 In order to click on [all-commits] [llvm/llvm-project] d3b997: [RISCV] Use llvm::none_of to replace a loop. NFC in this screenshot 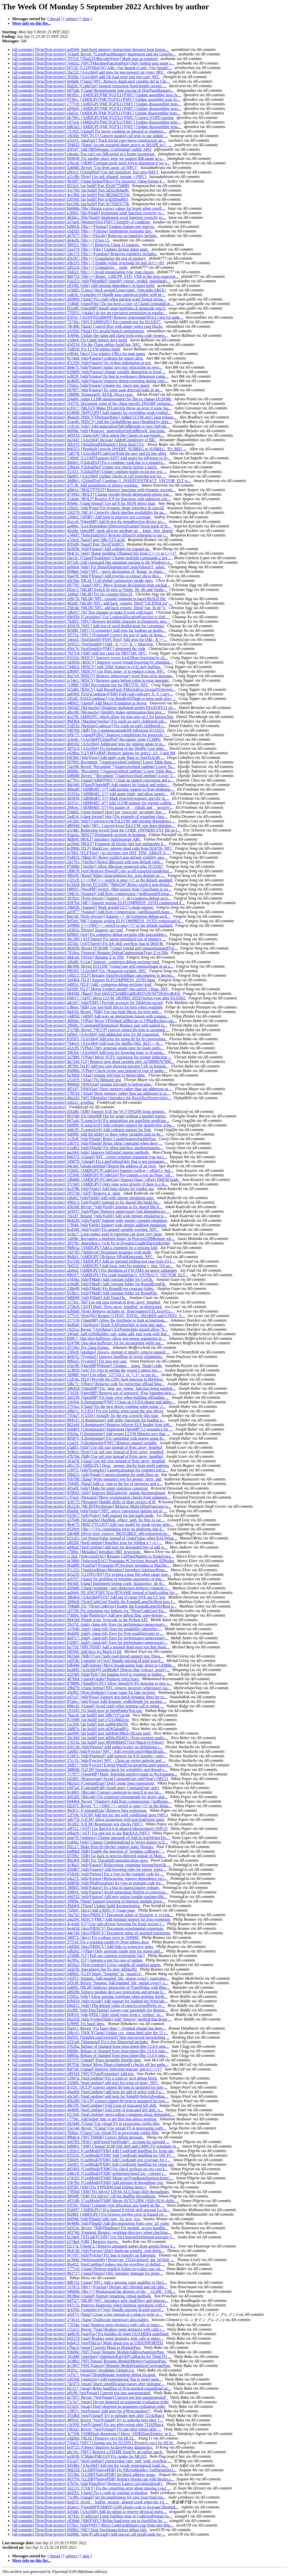, I will do `click(89, 671)`.